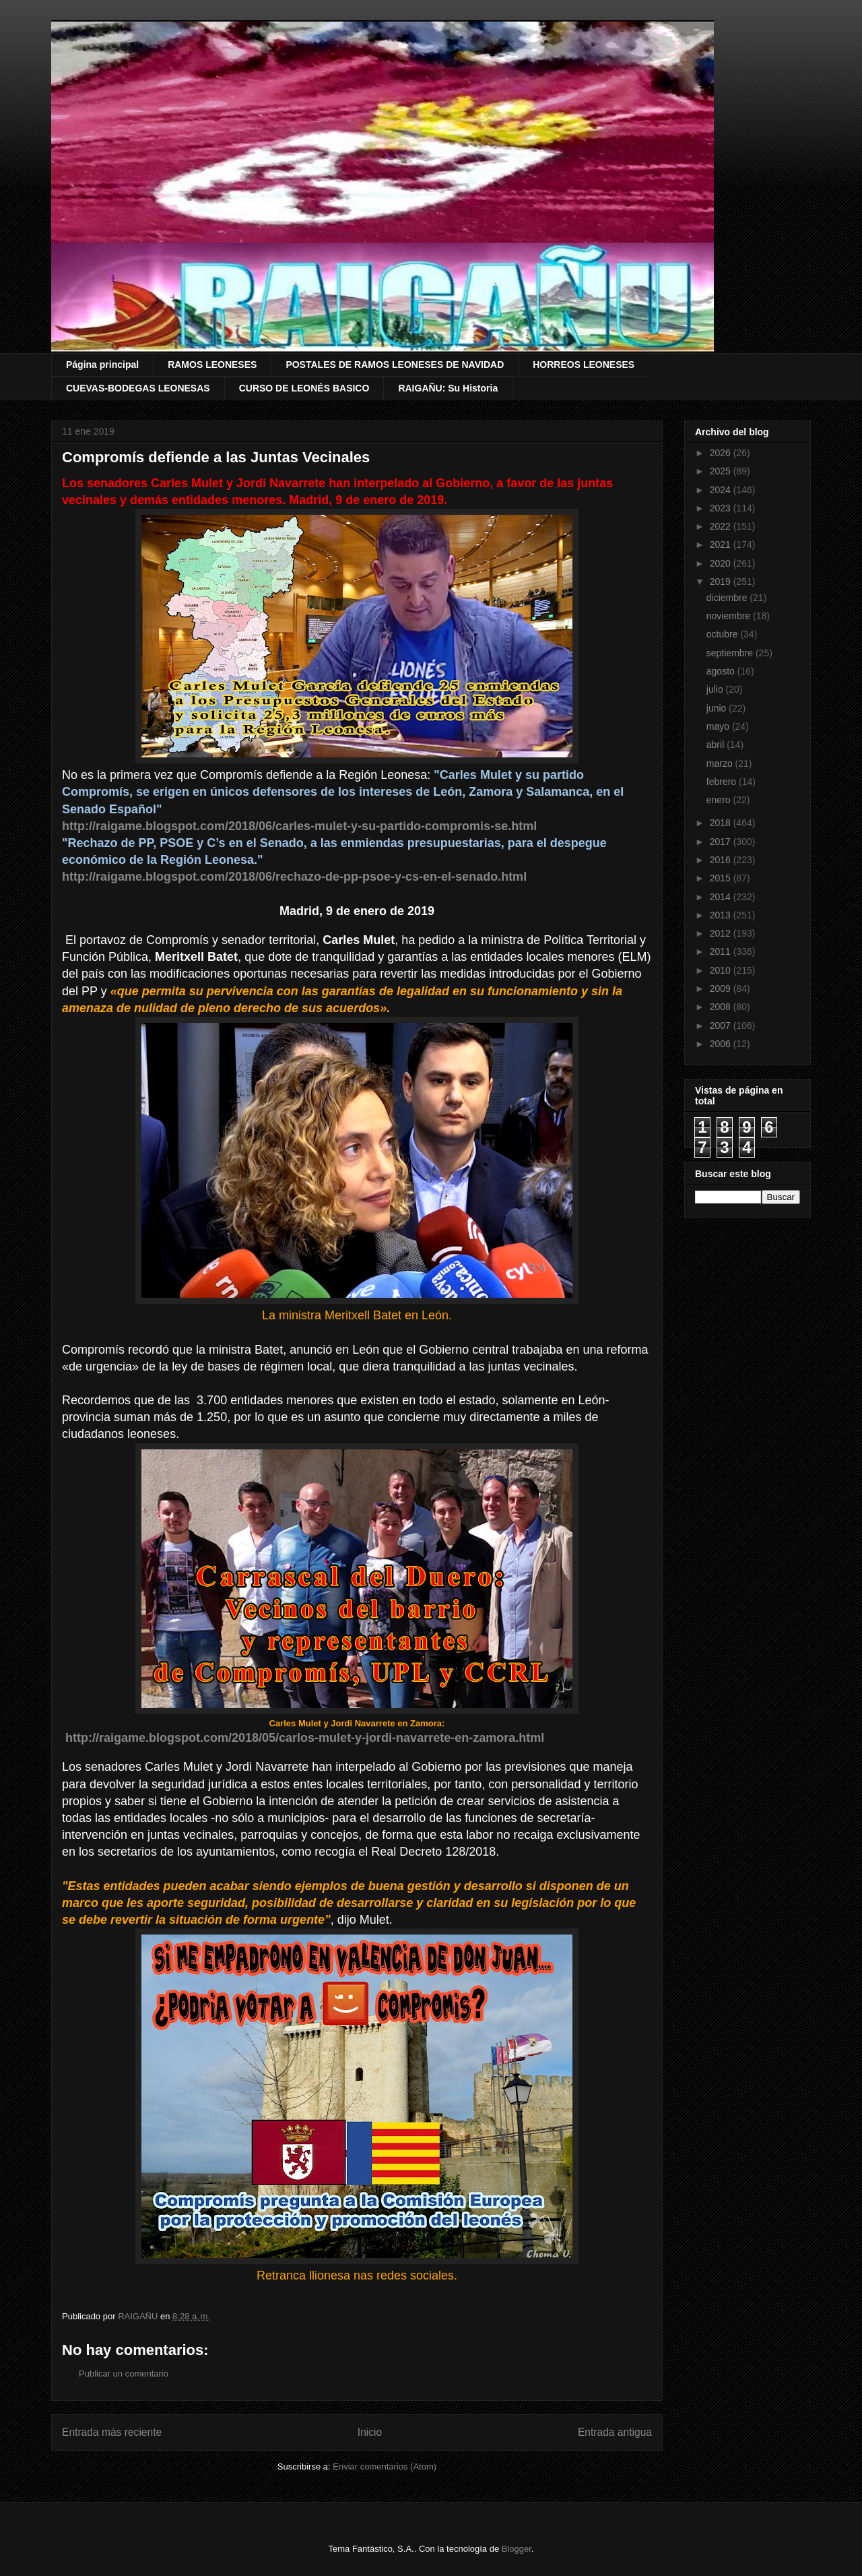 This screenshot has height=2576, width=862. What do you see at coordinates (721, 822) in the screenshot?
I see `2018` at bounding box center [721, 822].